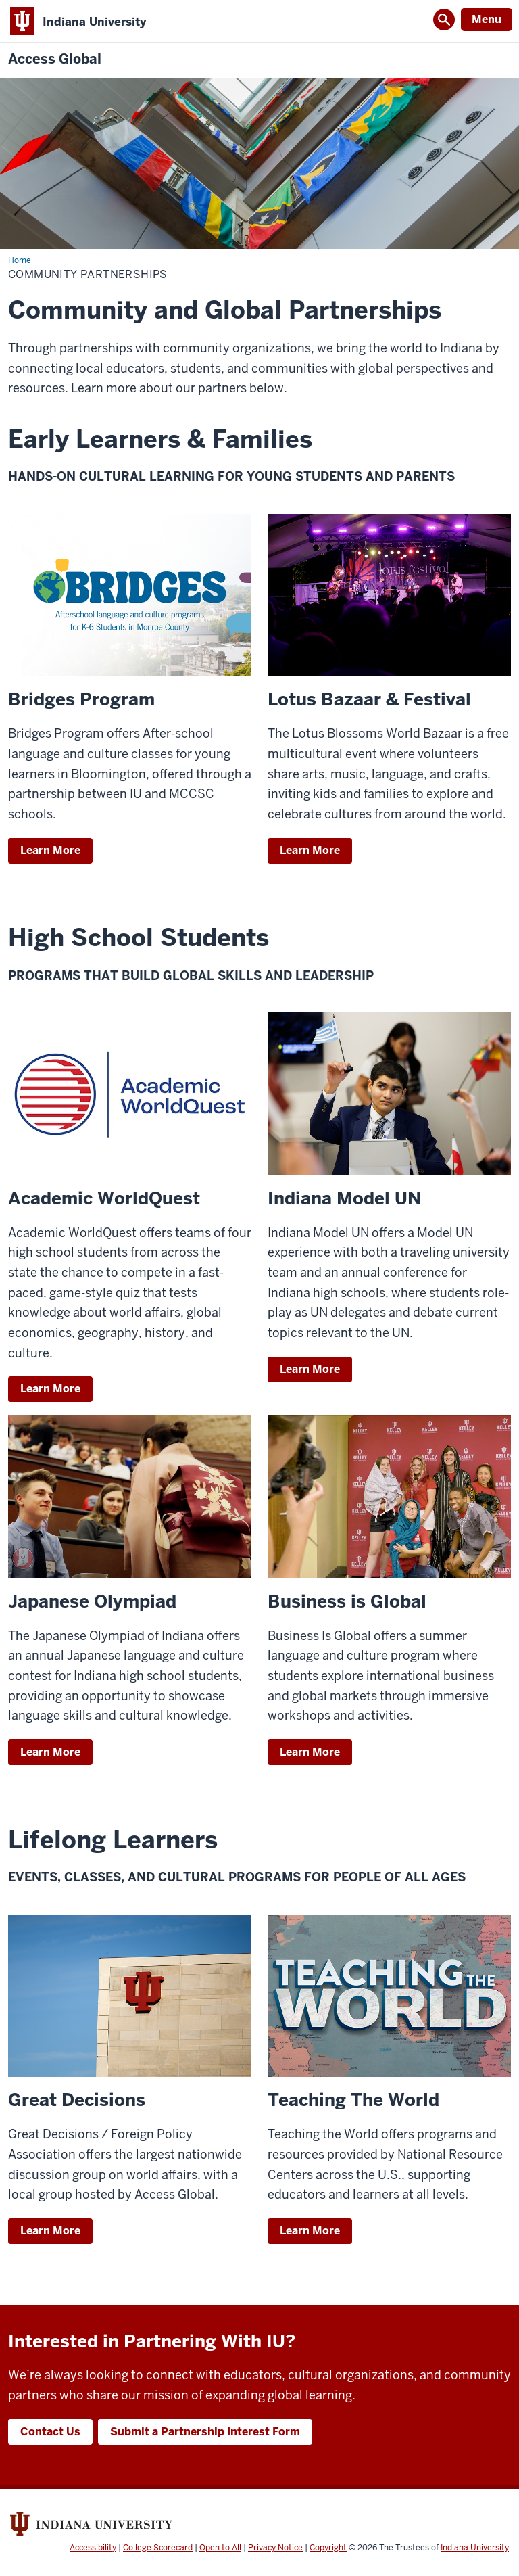  What do you see at coordinates (158, 2547) in the screenshot?
I see `College Scorecard` at bounding box center [158, 2547].